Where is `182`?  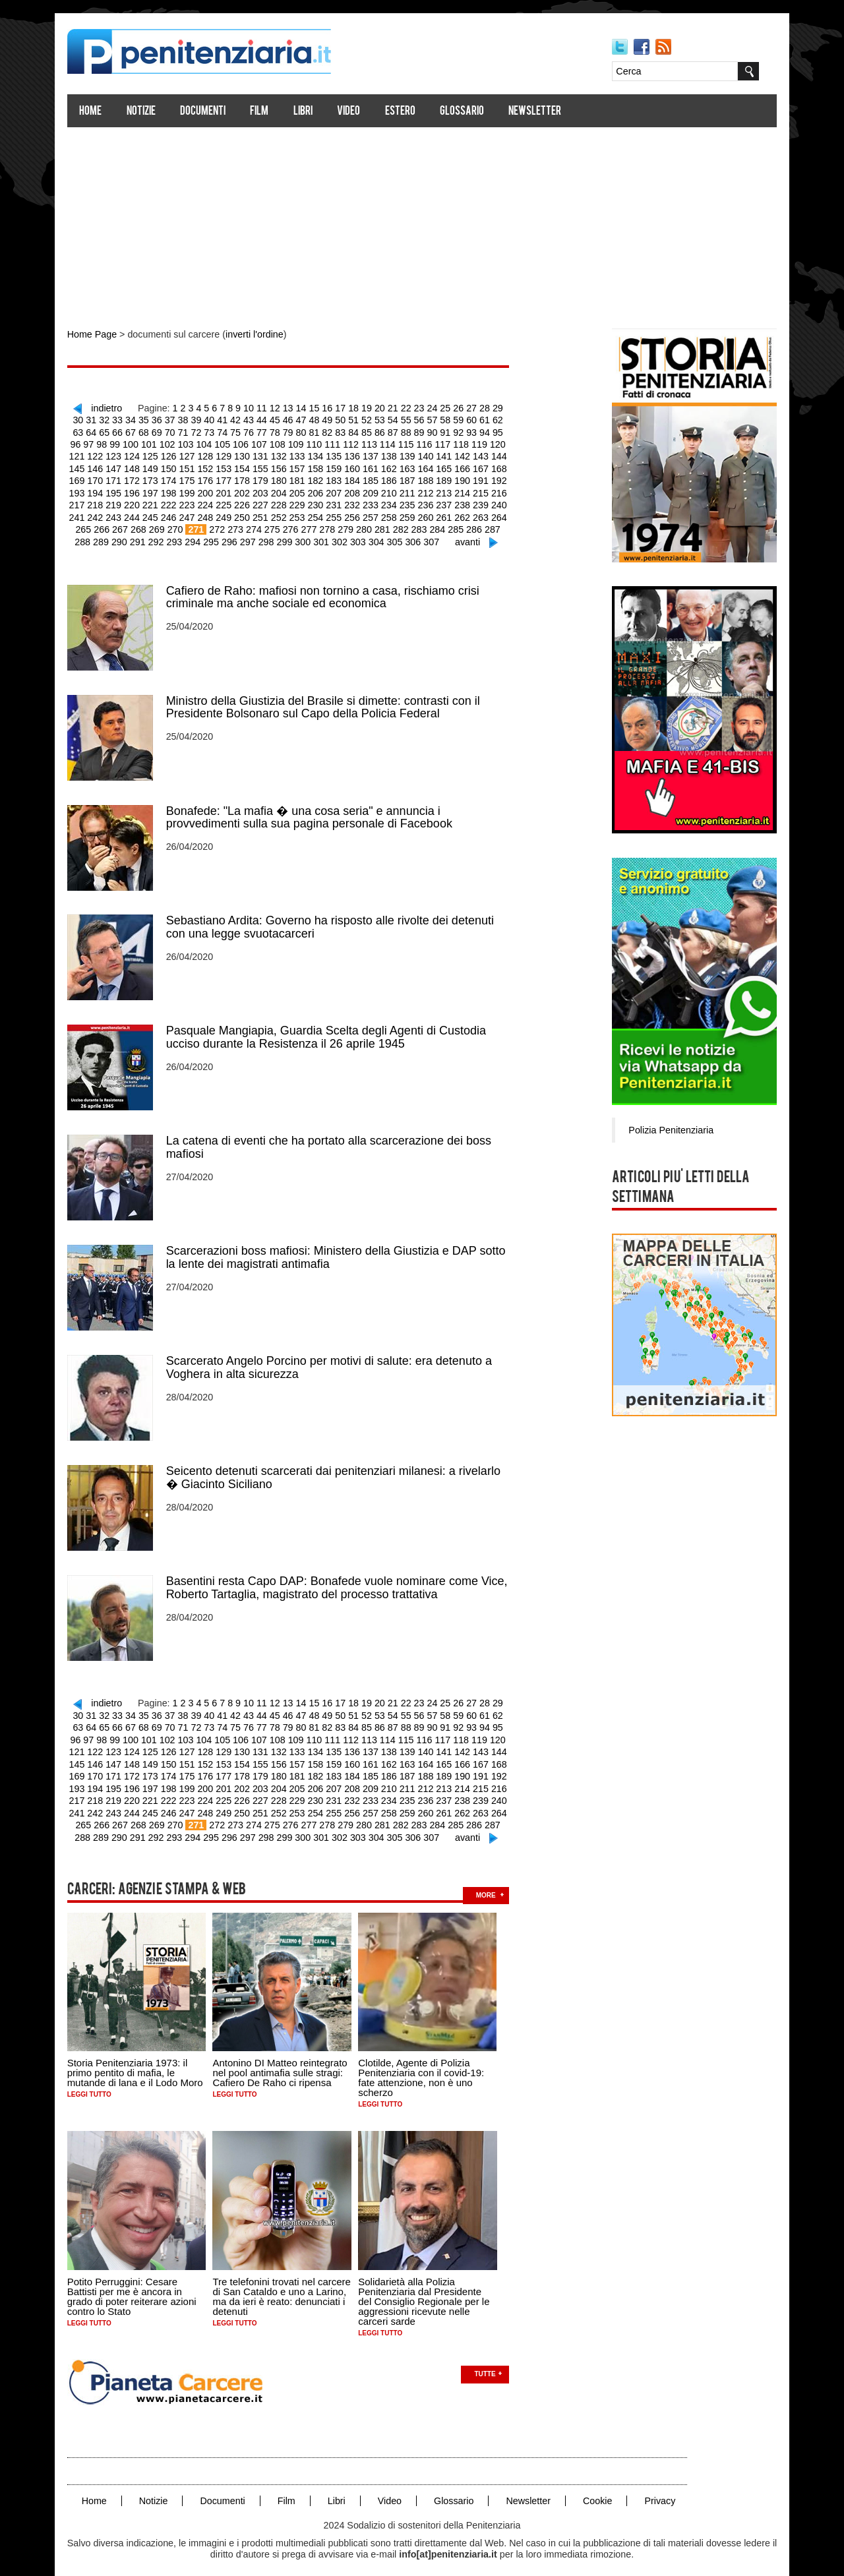
182 is located at coordinates (266, 478).